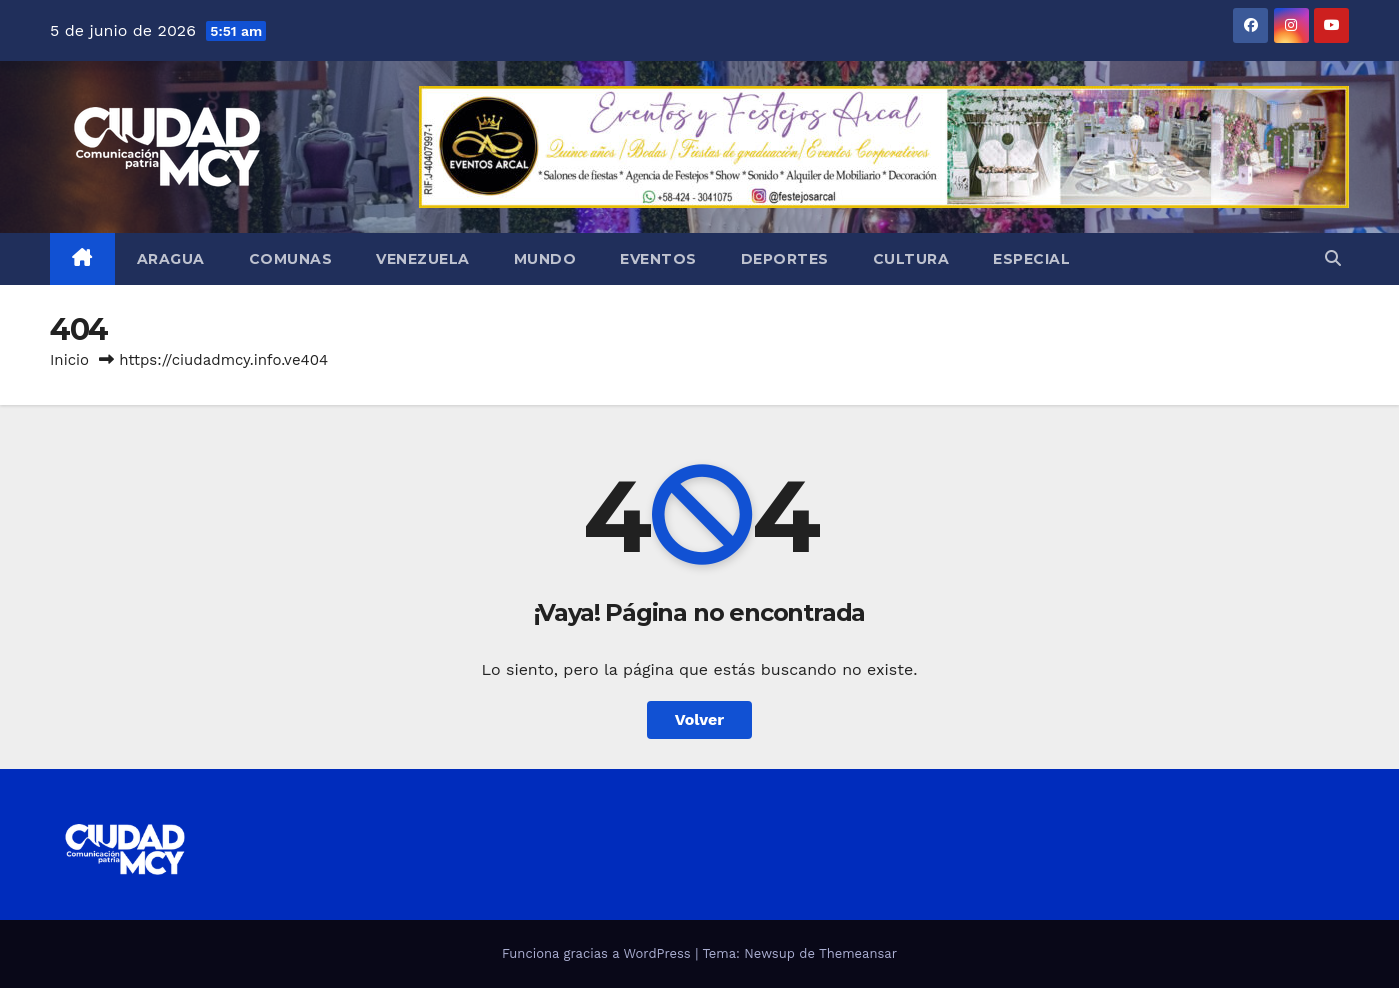 Image resolution: width=1399 pixels, height=988 pixels. What do you see at coordinates (423, 259) in the screenshot?
I see `Venezuela` at bounding box center [423, 259].